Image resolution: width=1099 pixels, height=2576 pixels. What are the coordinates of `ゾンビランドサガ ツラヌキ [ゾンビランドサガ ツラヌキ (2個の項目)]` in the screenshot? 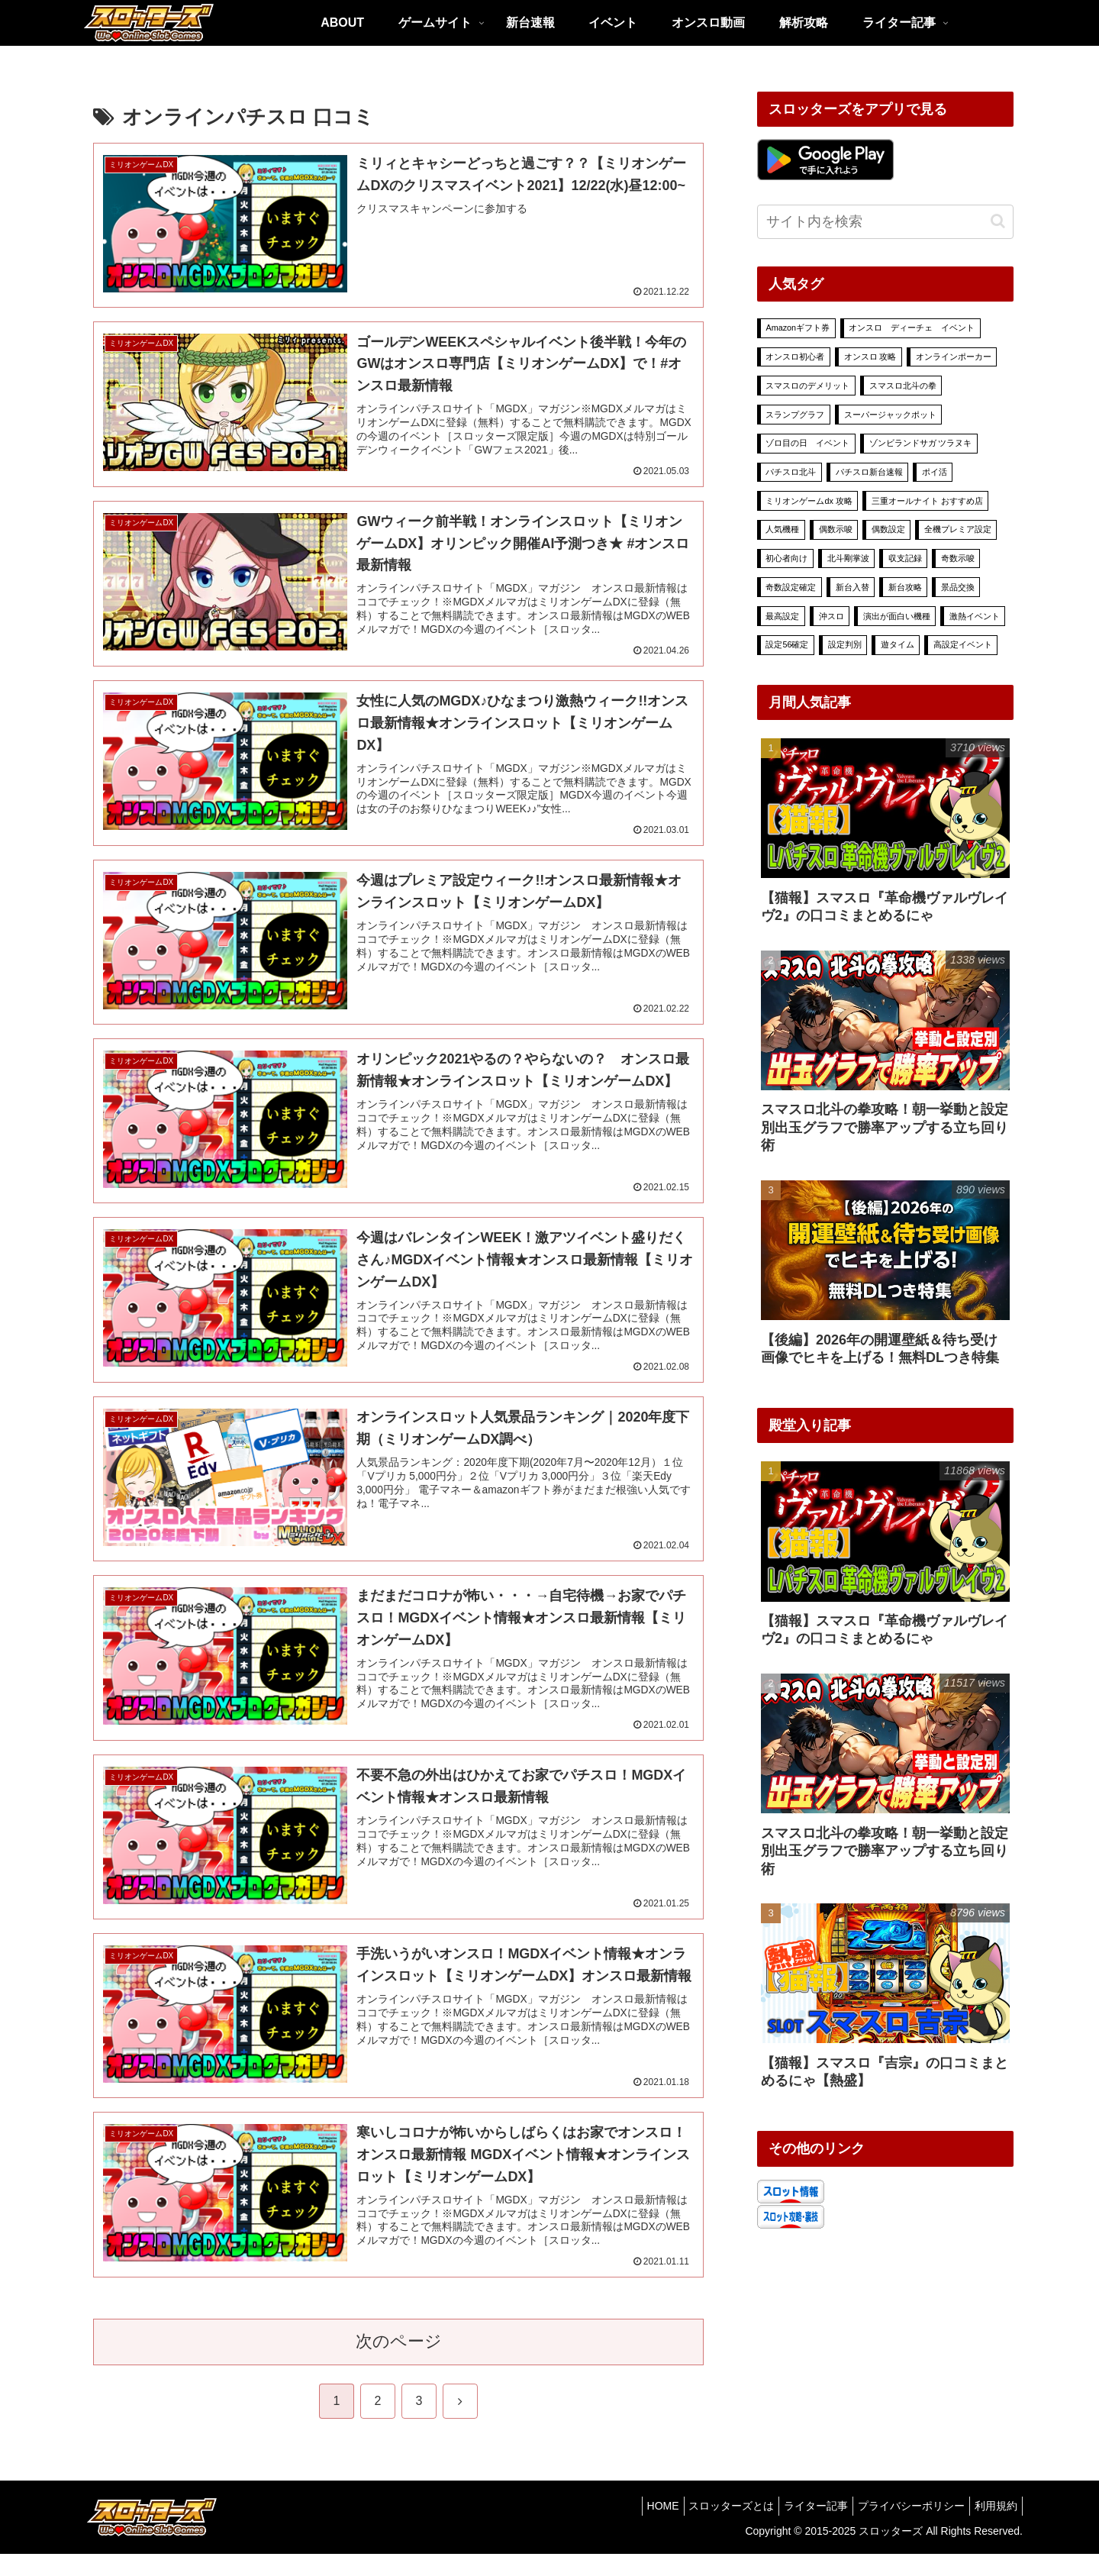 It's located at (920, 442).